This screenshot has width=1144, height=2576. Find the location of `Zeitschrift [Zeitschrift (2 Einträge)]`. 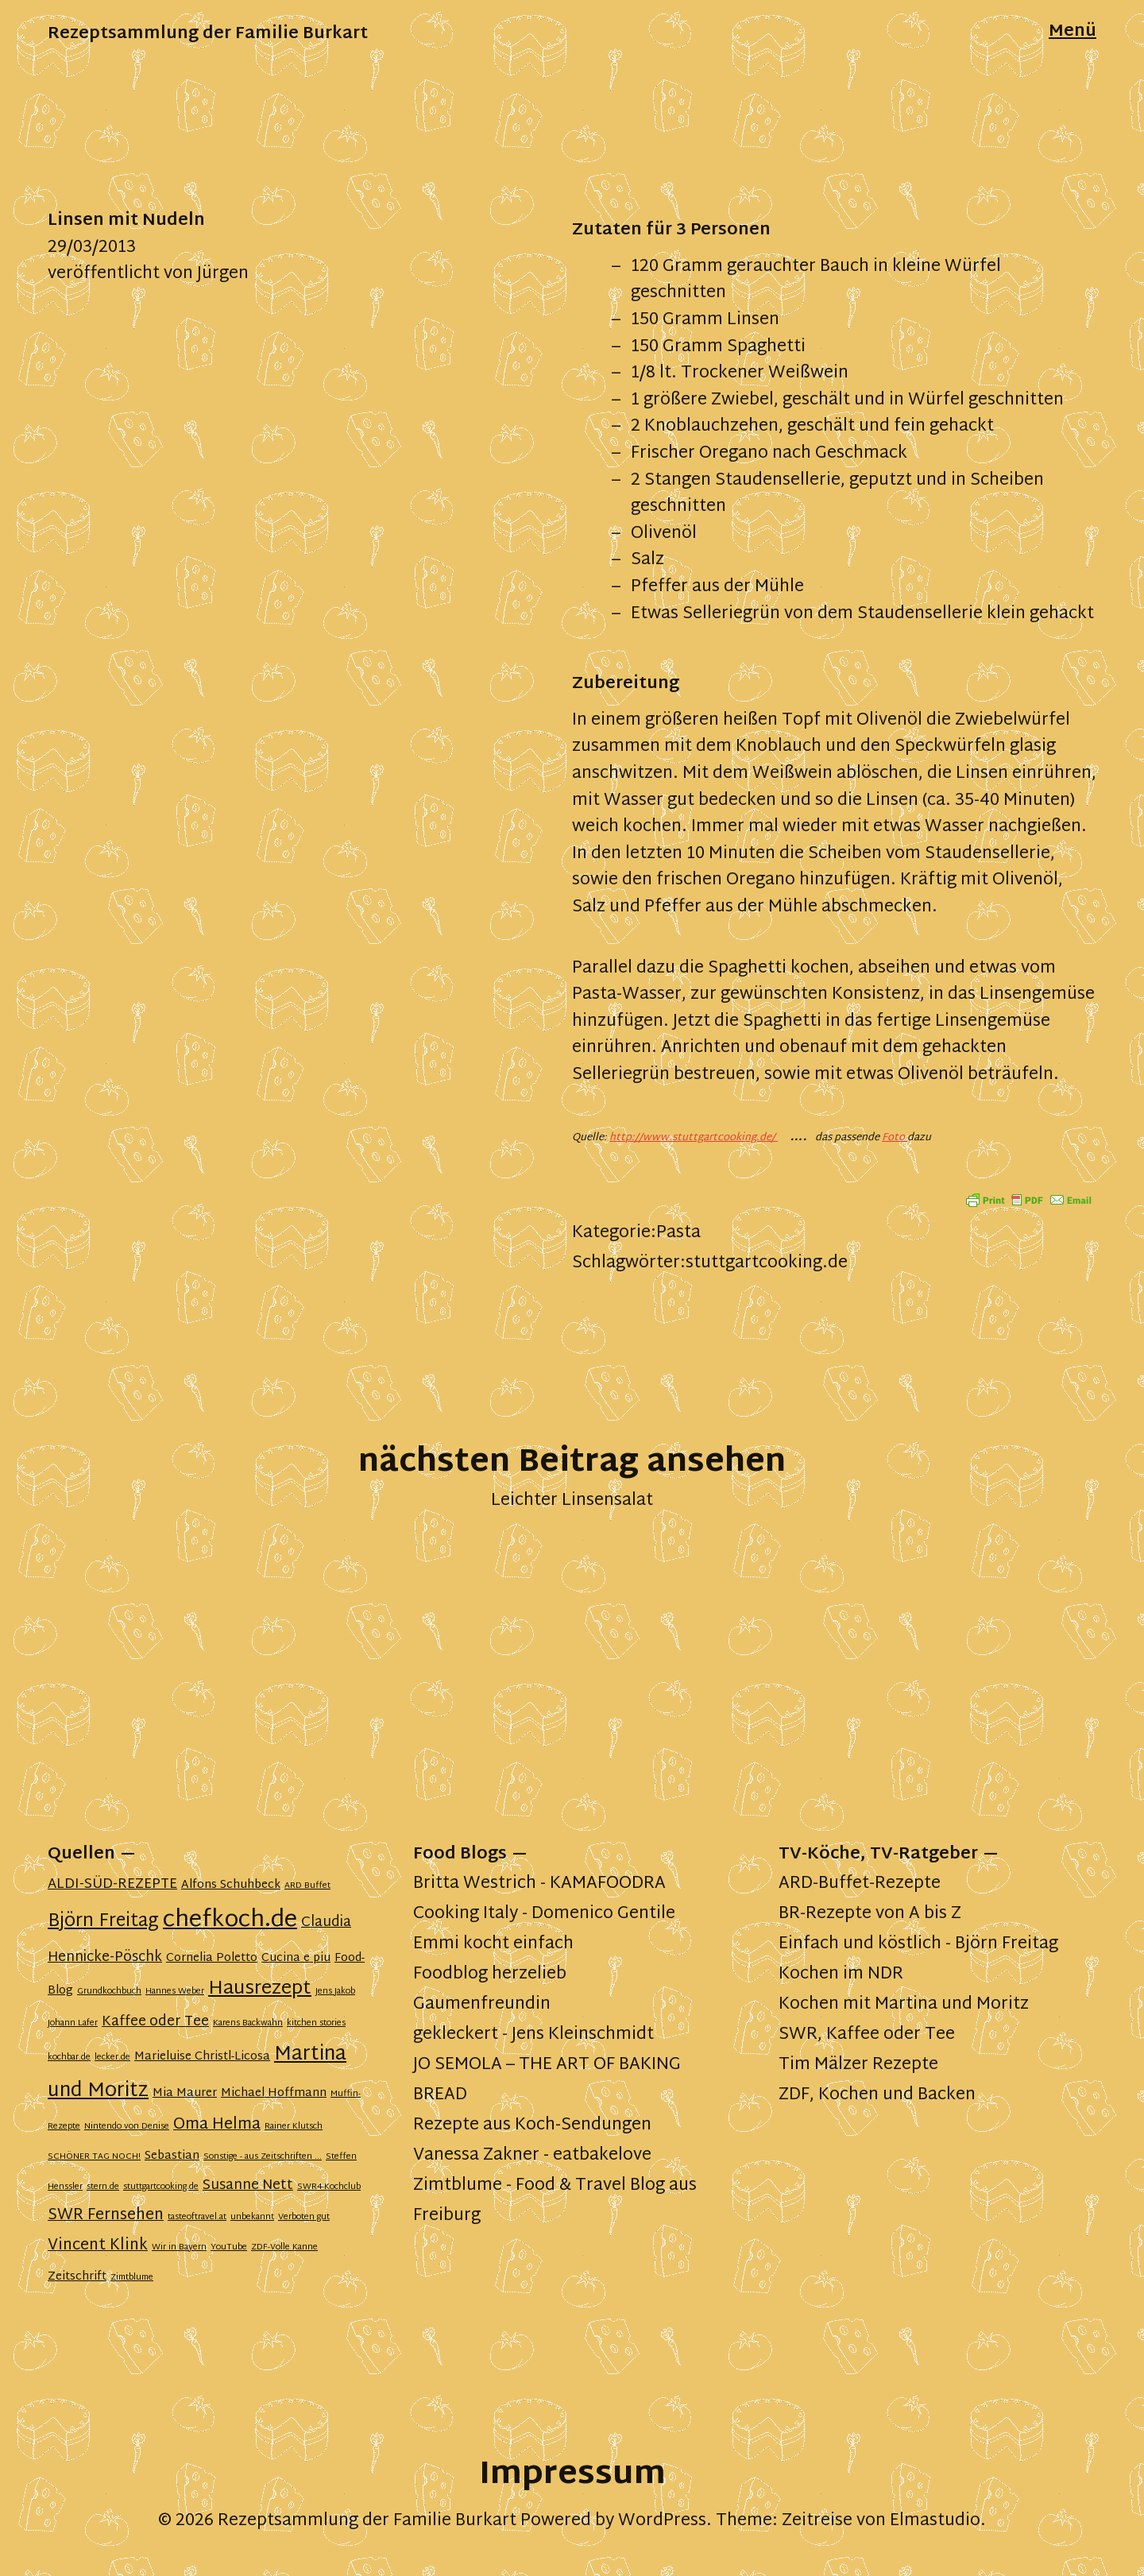

Zeitschrift [Zeitschrift (2 Einträge)] is located at coordinates (77, 2277).